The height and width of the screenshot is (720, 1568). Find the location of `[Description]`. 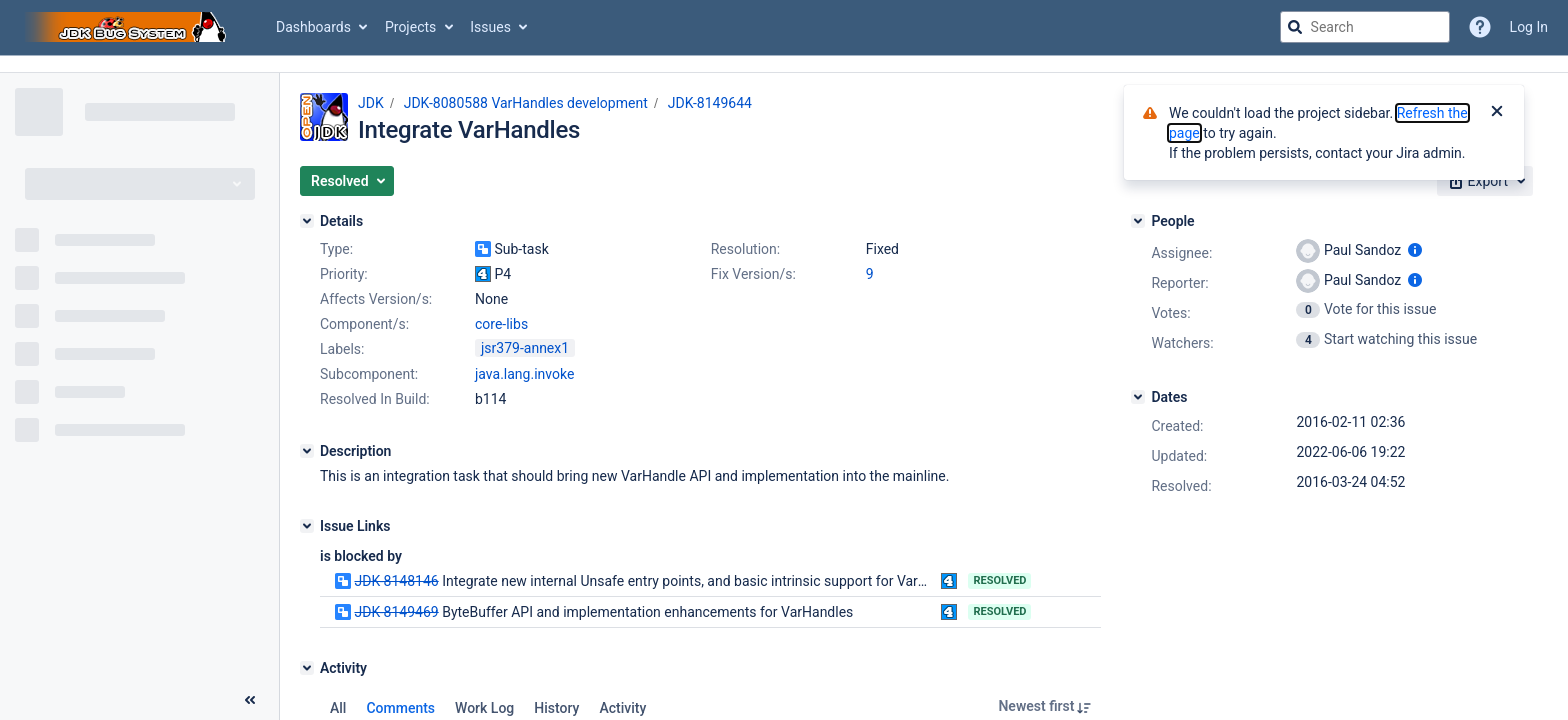

[Description] is located at coordinates (307, 451).